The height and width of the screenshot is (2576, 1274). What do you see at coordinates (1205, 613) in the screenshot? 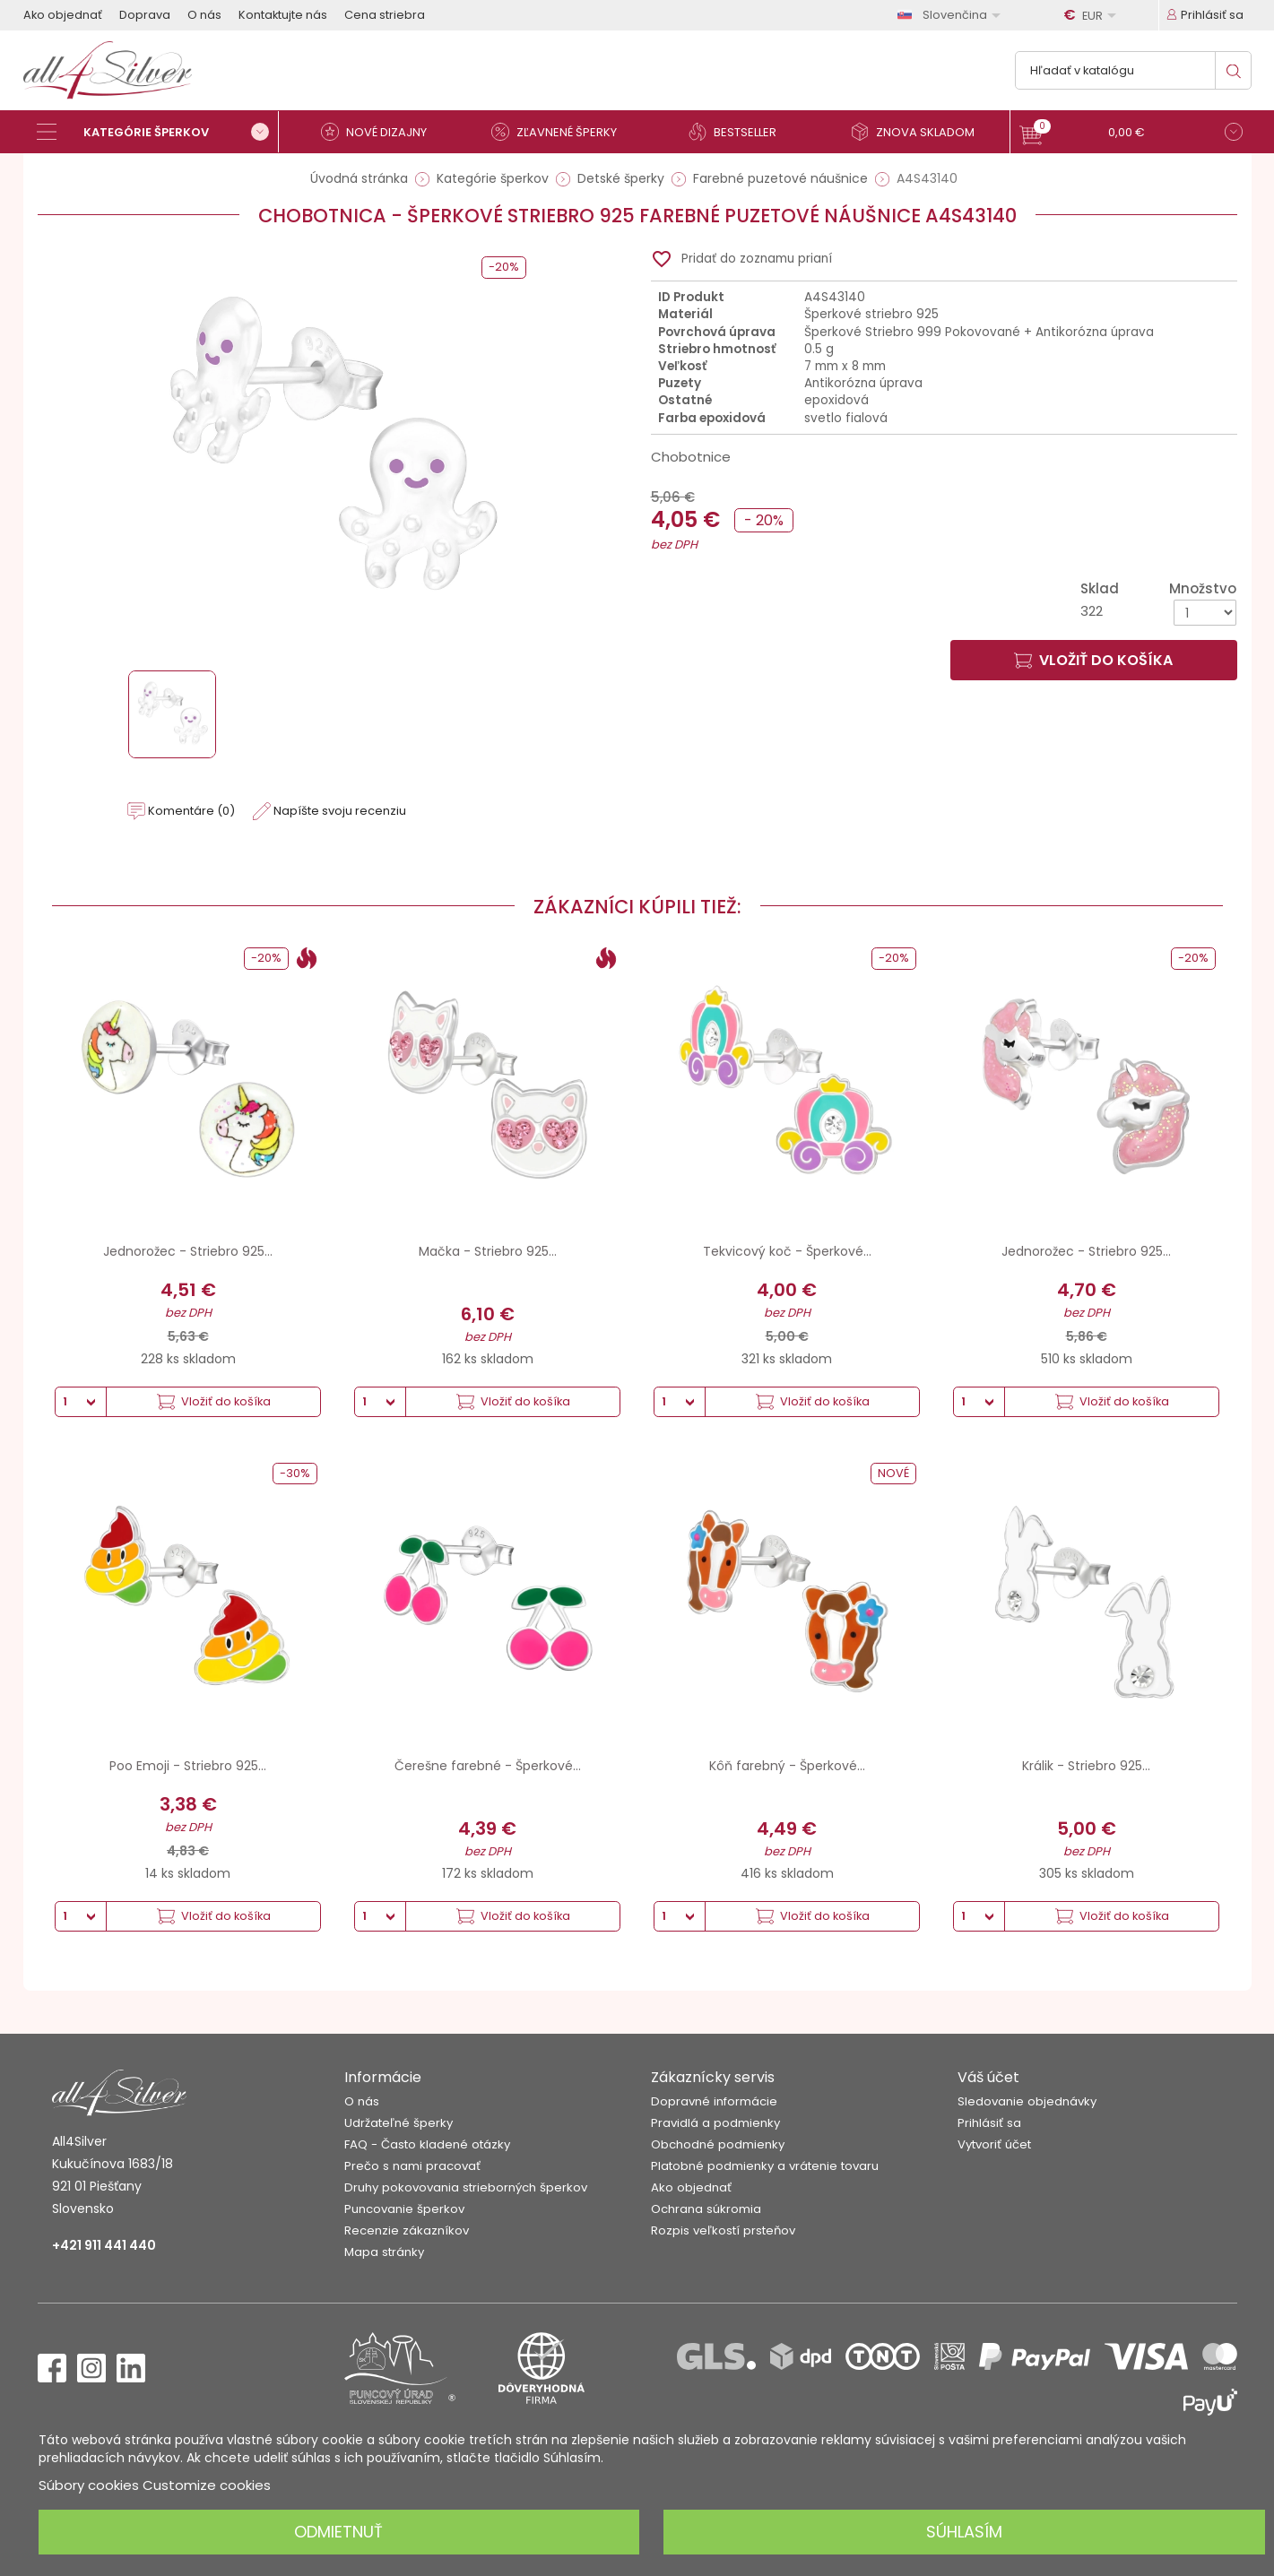
I see `[Množstvo]` at bounding box center [1205, 613].